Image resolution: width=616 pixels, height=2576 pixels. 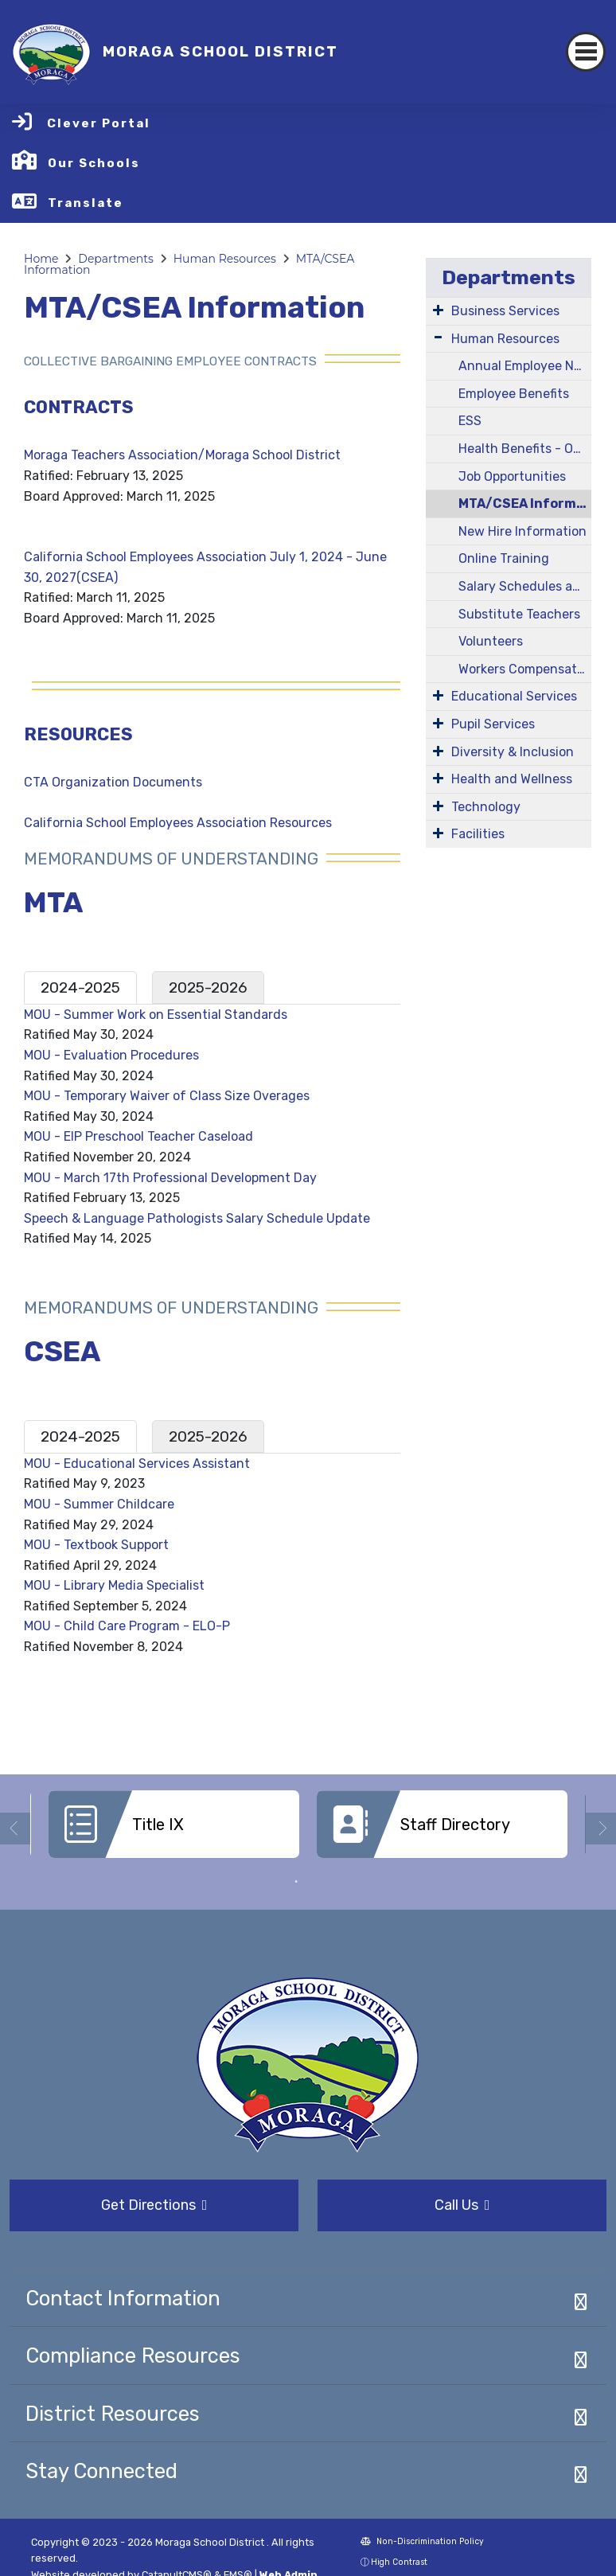 What do you see at coordinates (41, 259) in the screenshot?
I see `Home` at bounding box center [41, 259].